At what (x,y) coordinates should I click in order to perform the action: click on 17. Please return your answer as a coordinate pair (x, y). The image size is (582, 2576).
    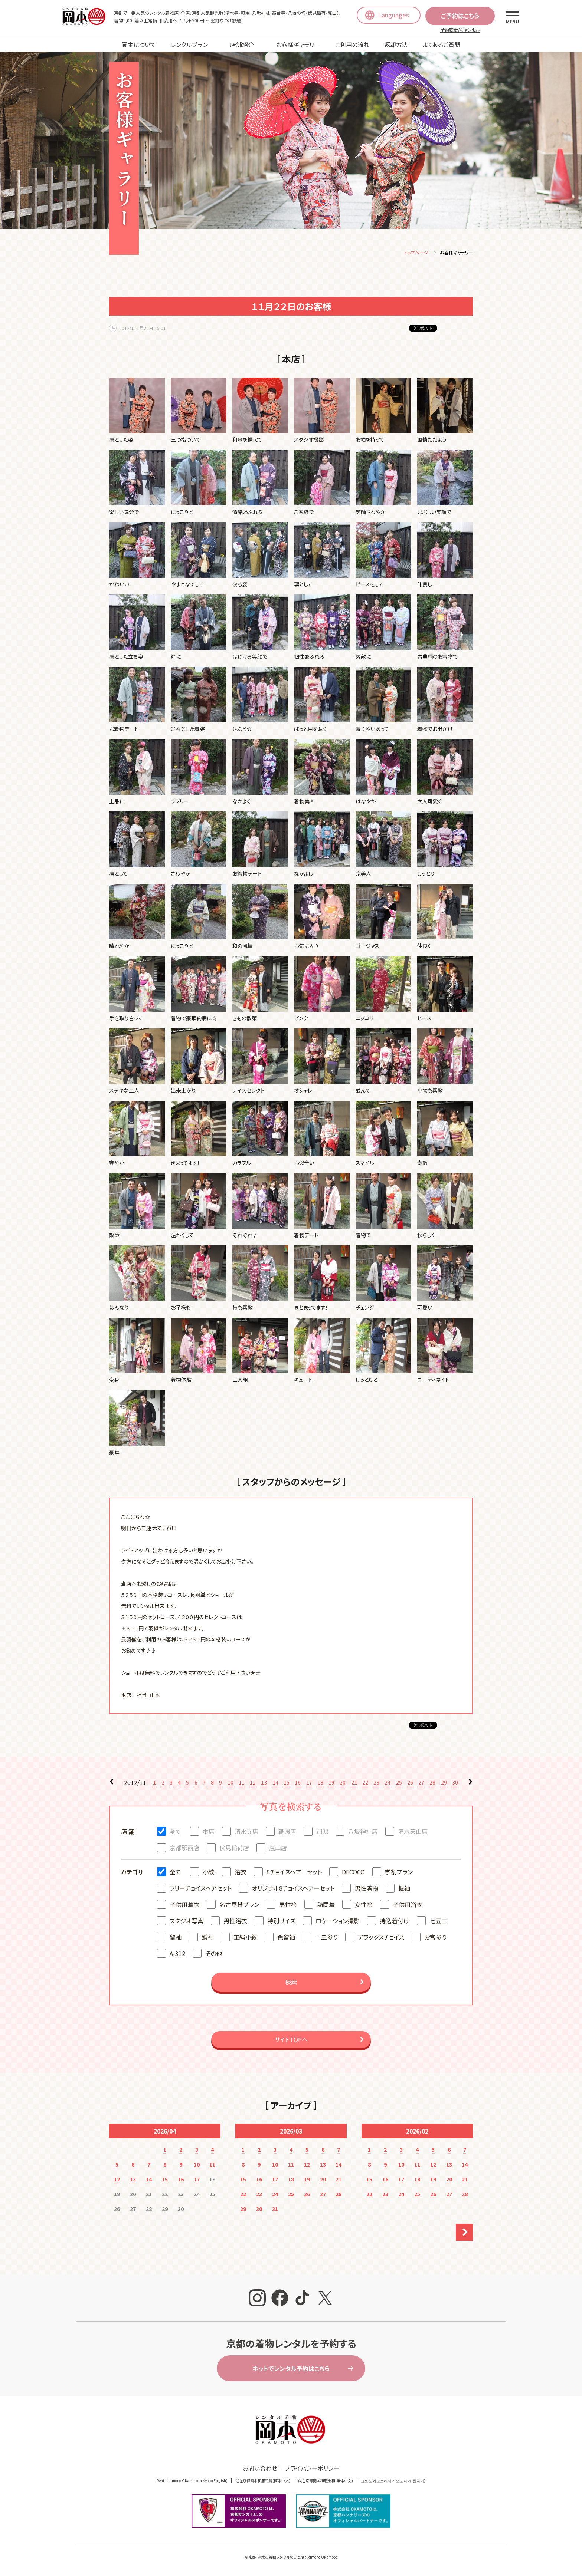
    Looking at the image, I should click on (309, 1783).